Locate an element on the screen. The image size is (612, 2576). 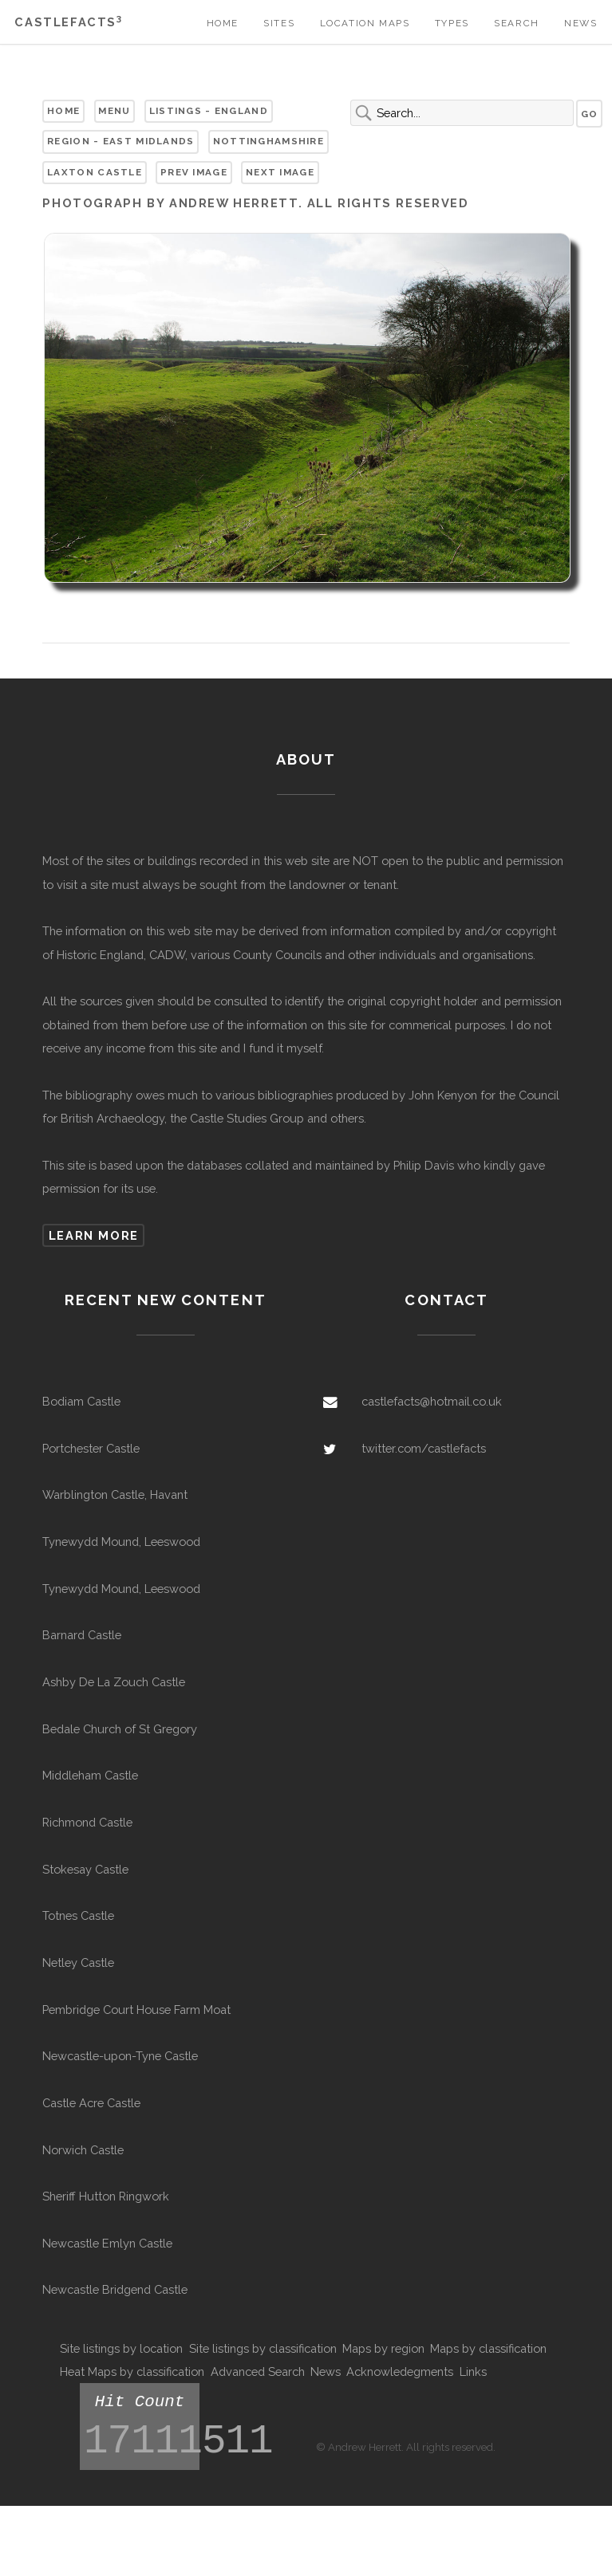
Newcastle-upon-Tyne Castle is located at coordinates (120, 2056).